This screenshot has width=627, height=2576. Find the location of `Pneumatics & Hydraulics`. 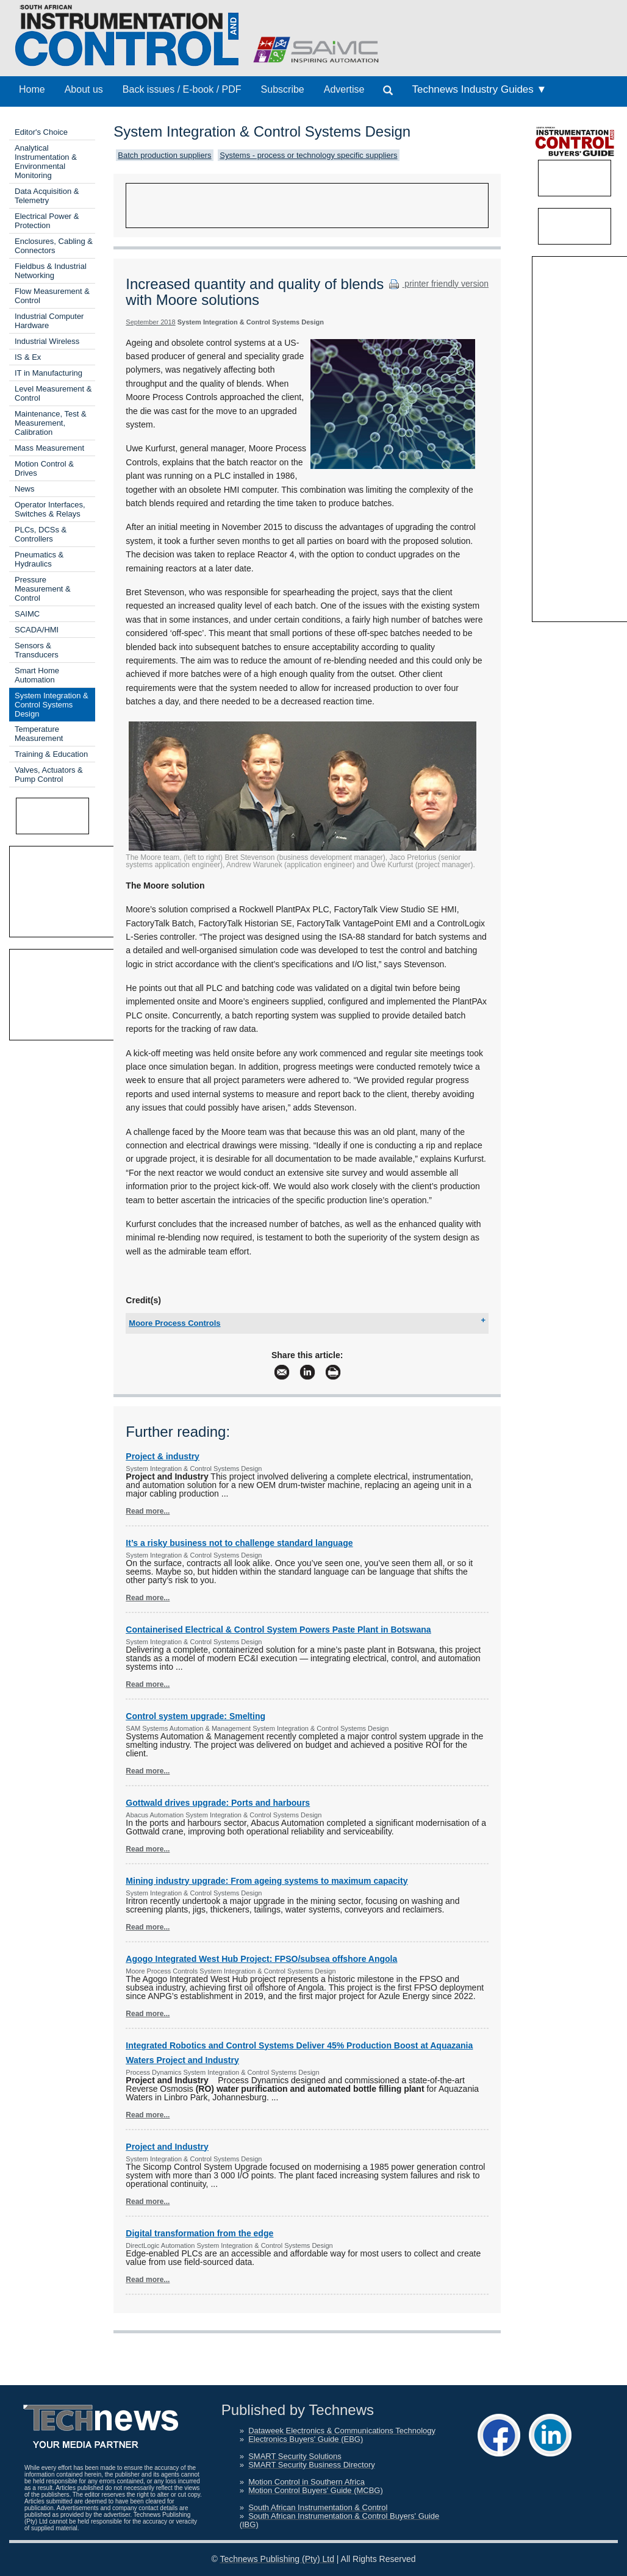

Pneumatics & Hydraulics is located at coordinates (39, 559).